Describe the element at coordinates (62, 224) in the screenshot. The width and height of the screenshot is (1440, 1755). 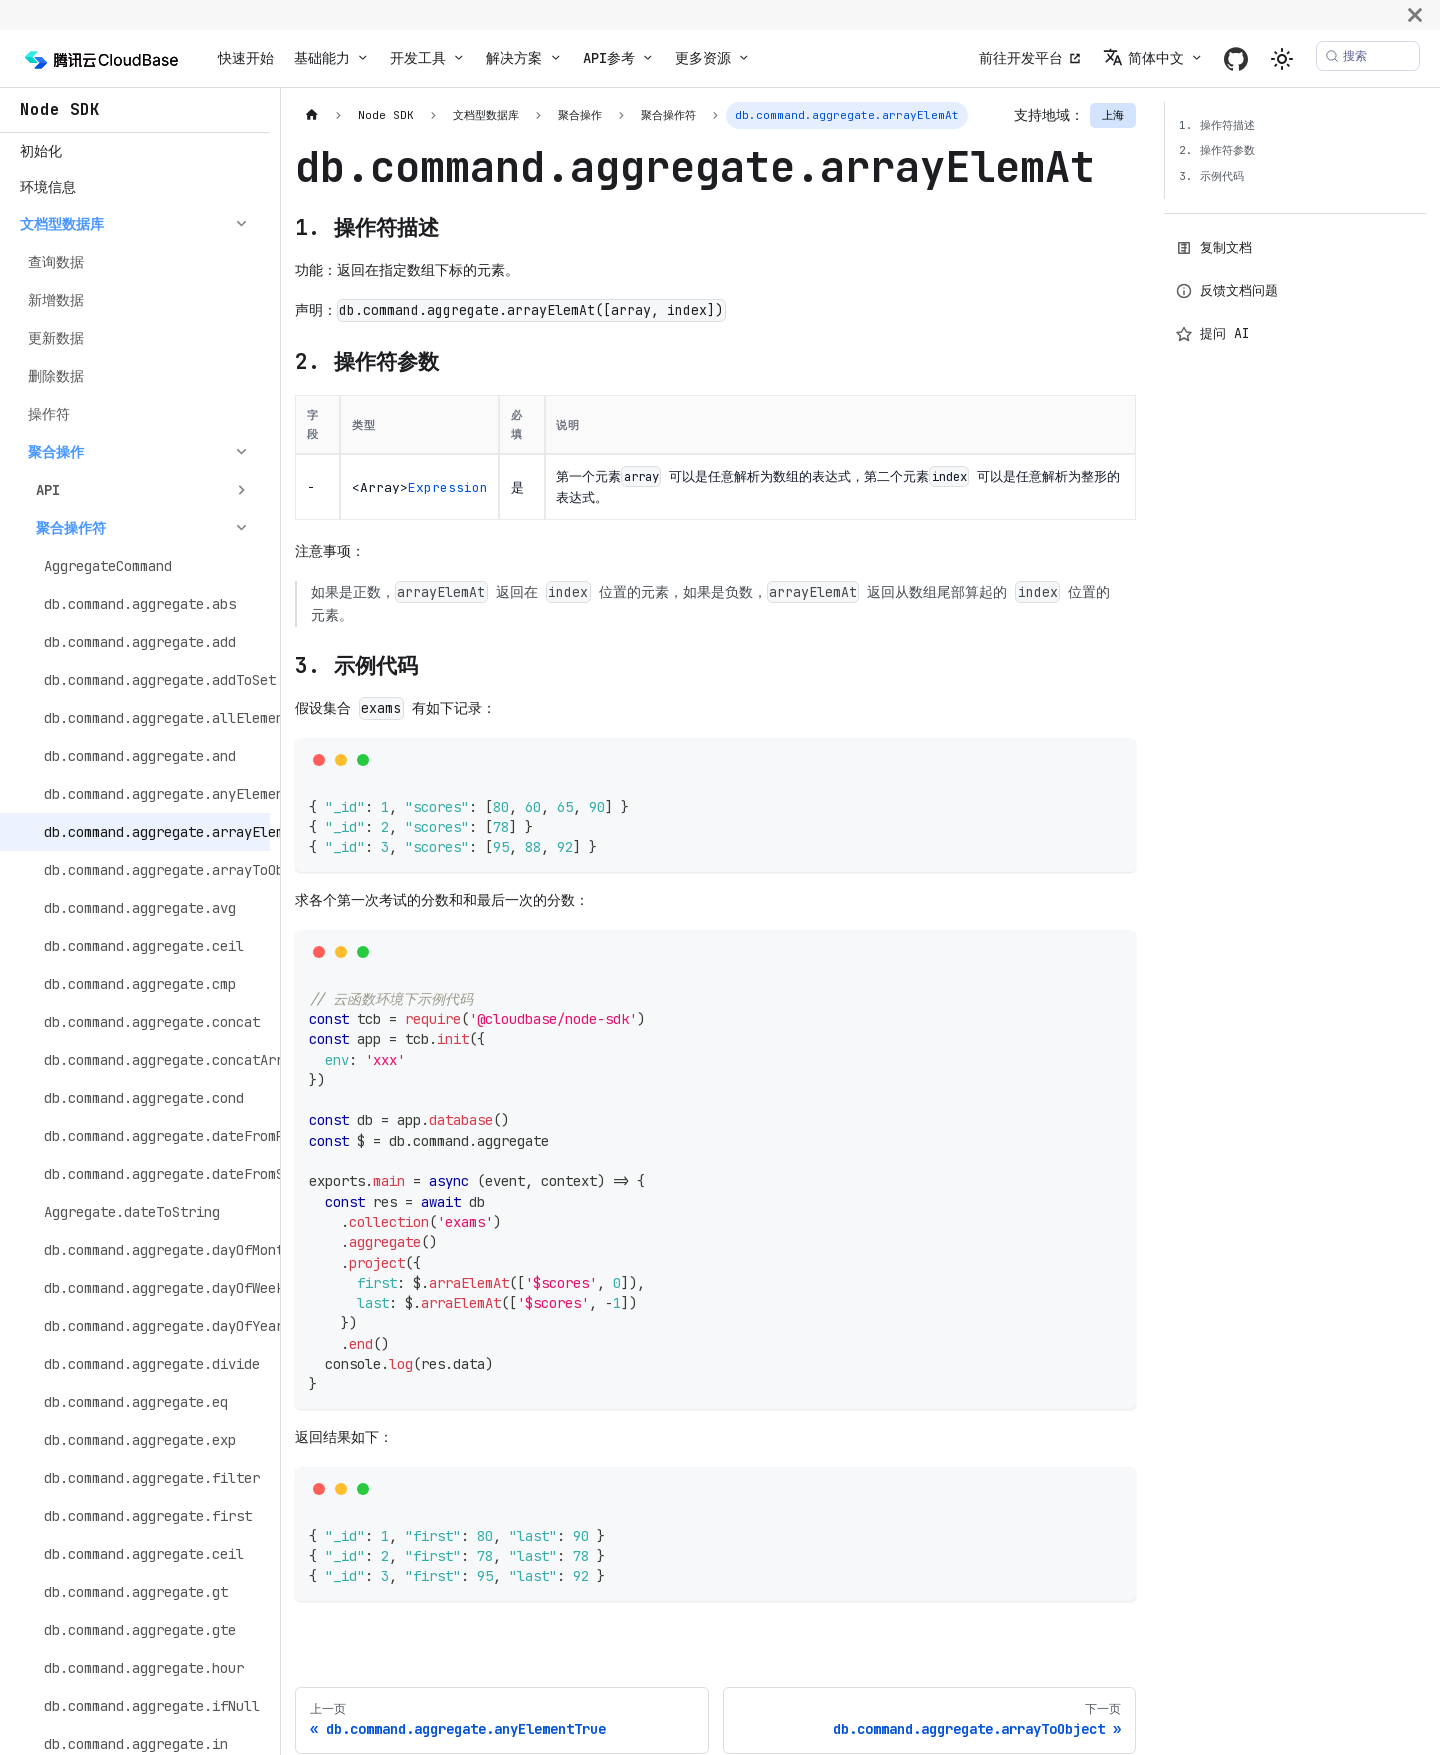
I see `文档型数据库` at that location.